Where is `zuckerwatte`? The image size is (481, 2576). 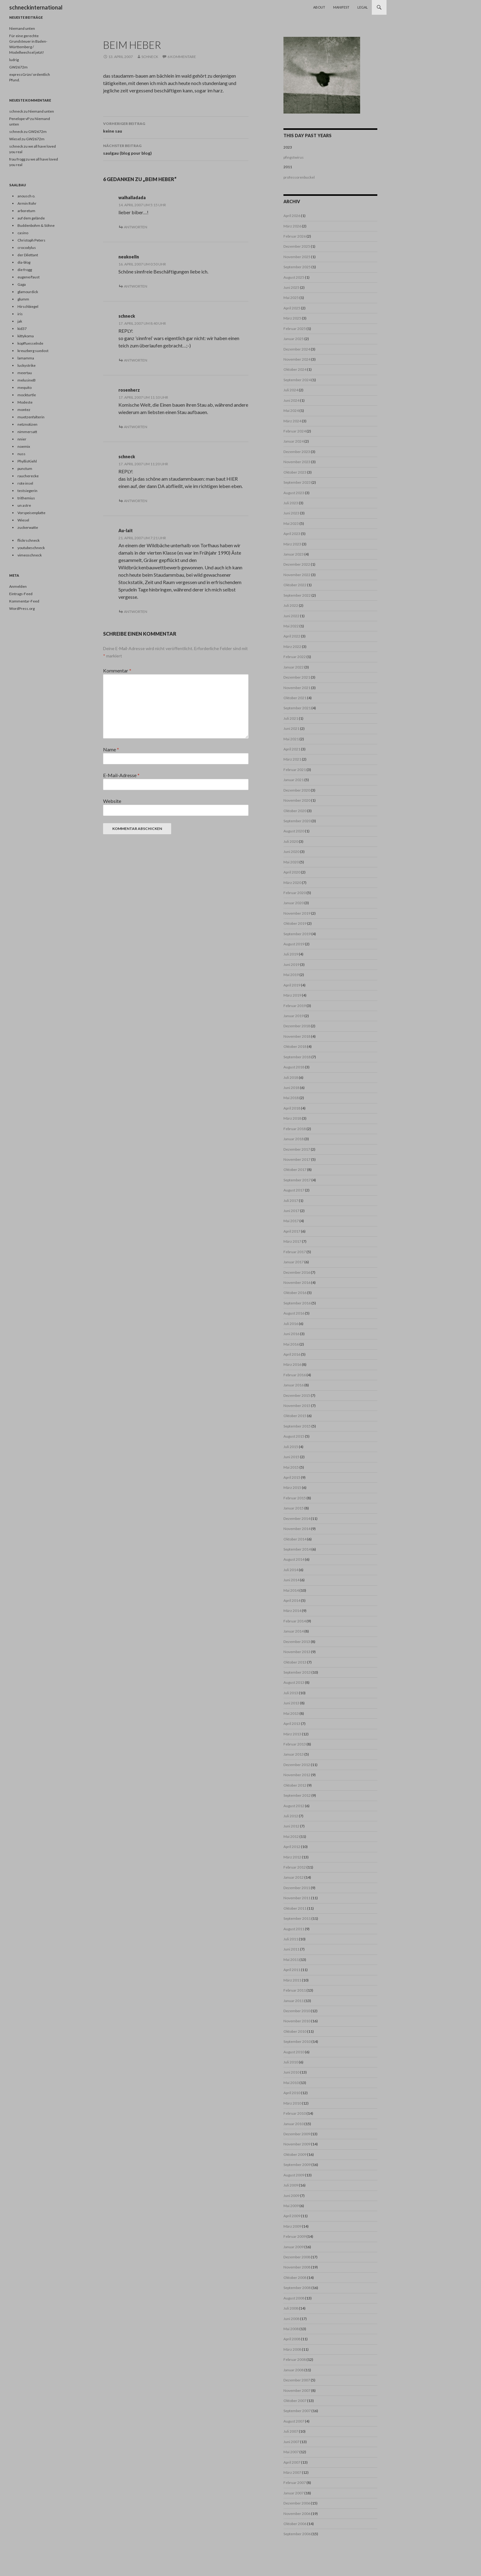
zuckerwatte is located at coordinates (27, 527).